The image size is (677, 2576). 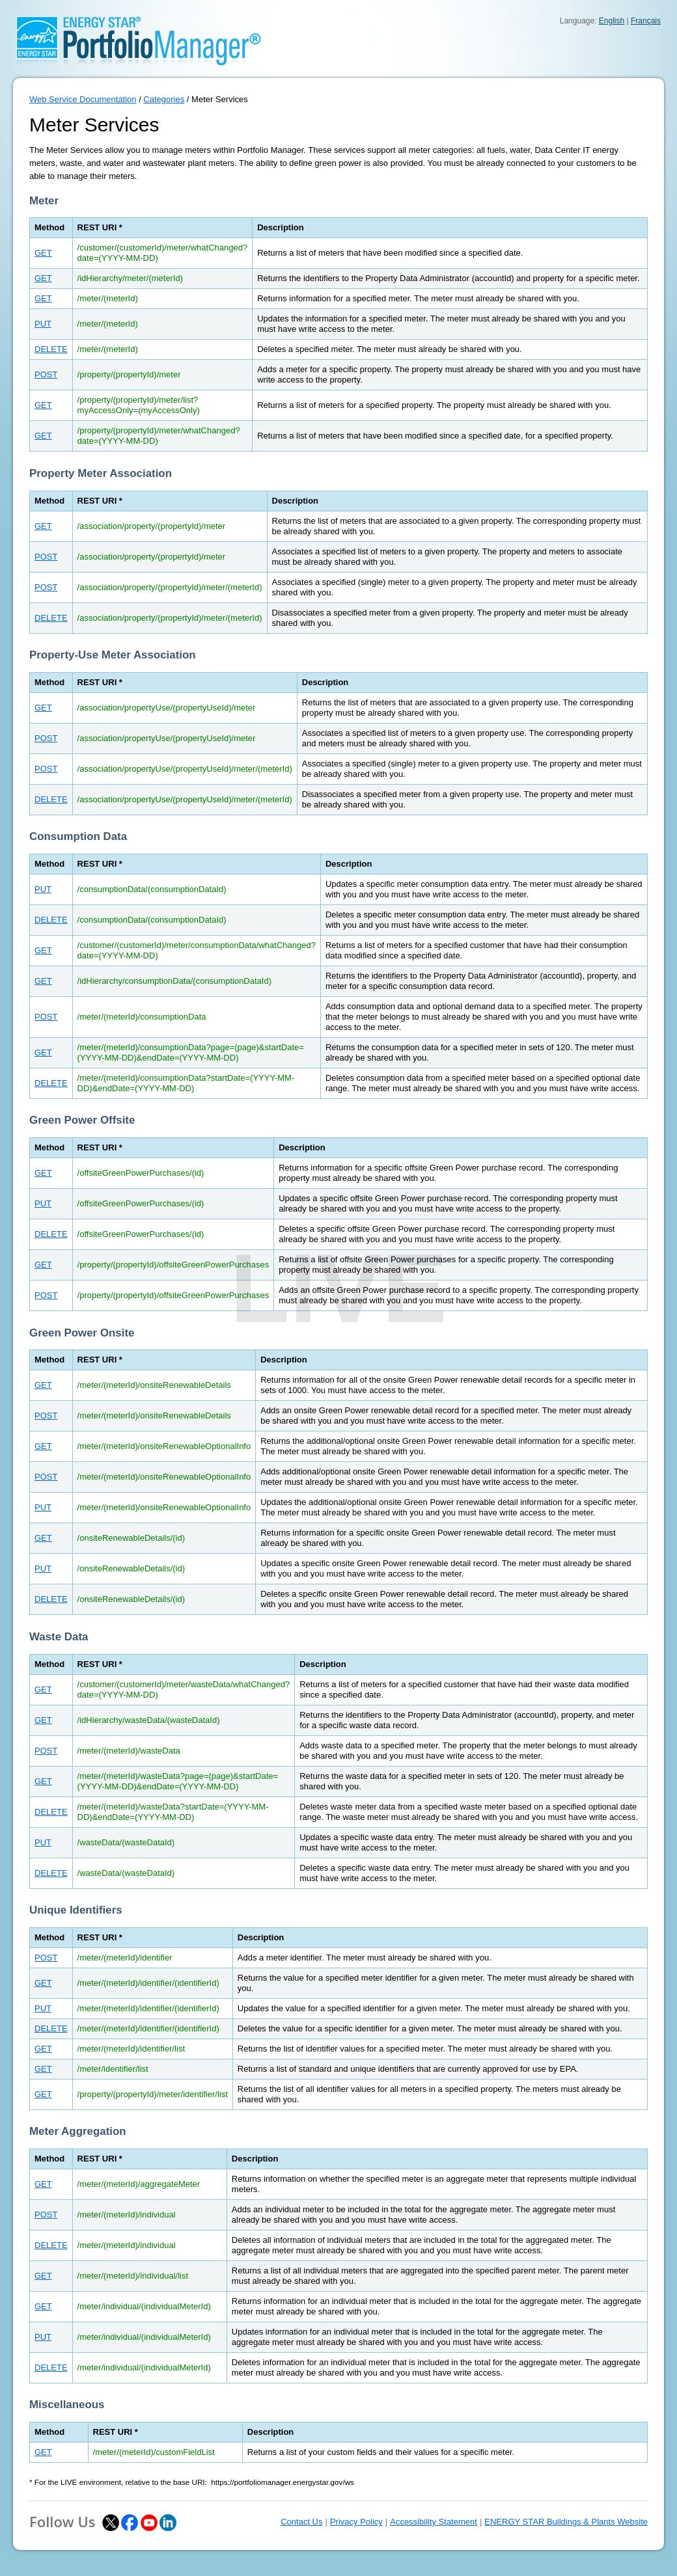 I want to click on Français, so click(x=646, y=20).